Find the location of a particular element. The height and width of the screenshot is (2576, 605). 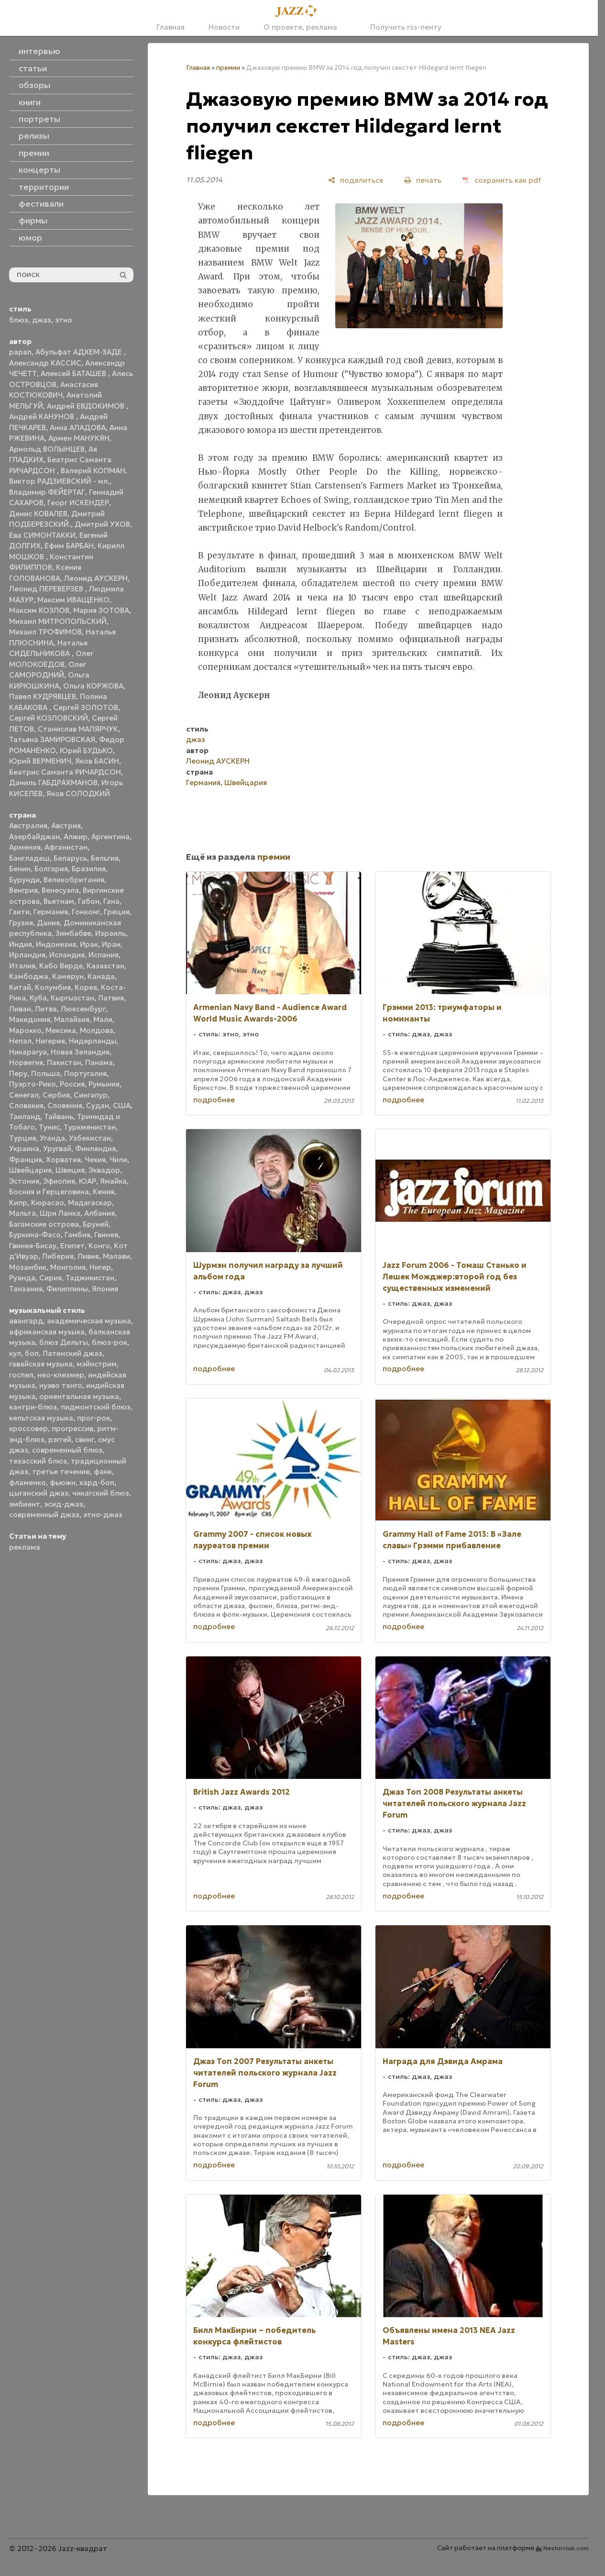

Иран is located at coordinates (111, 944).